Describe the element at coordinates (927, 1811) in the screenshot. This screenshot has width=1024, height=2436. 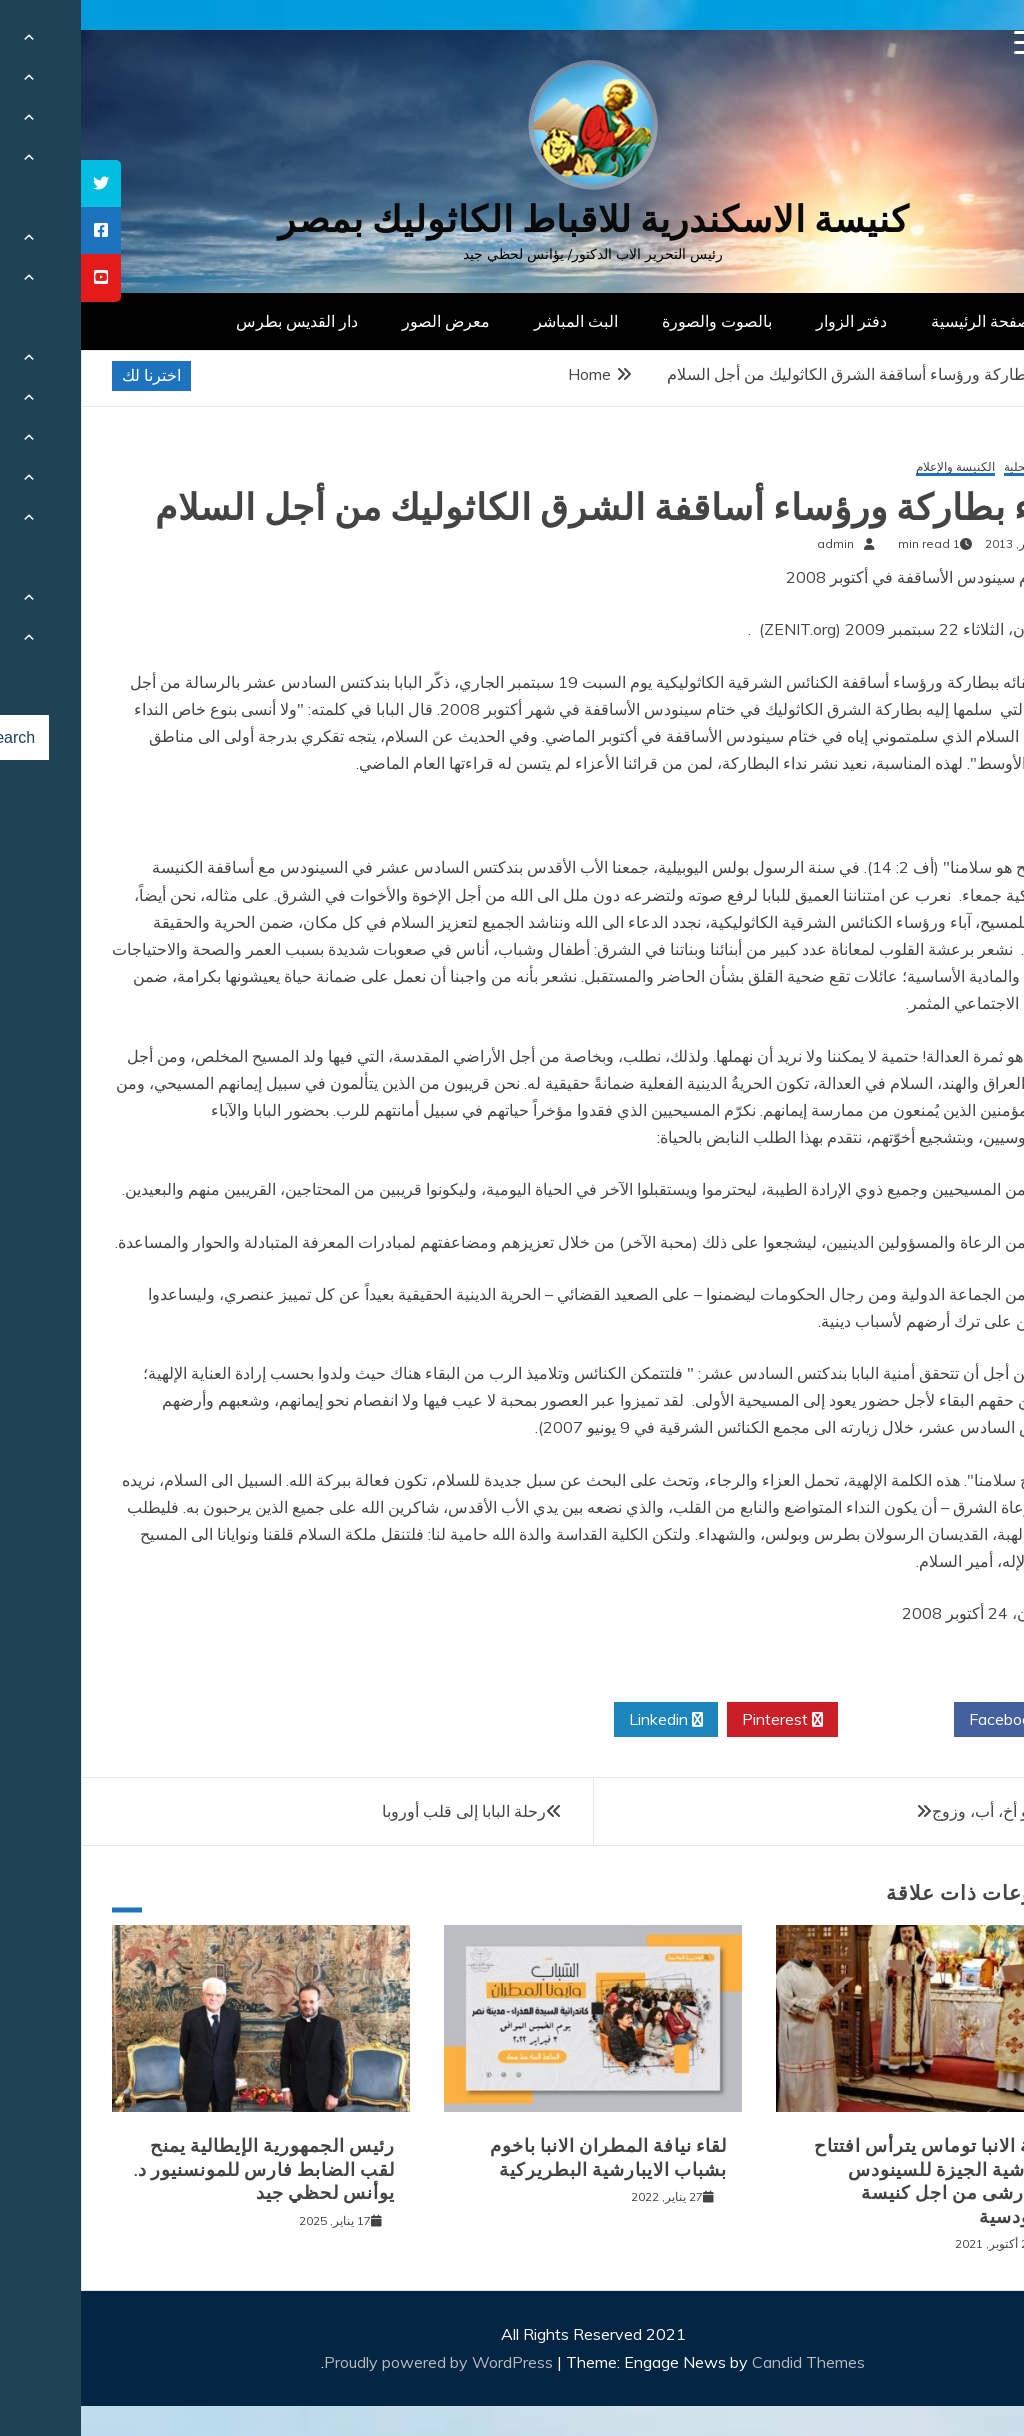
I see `الكاهن هو أخ، أب، وزوج` at that location.